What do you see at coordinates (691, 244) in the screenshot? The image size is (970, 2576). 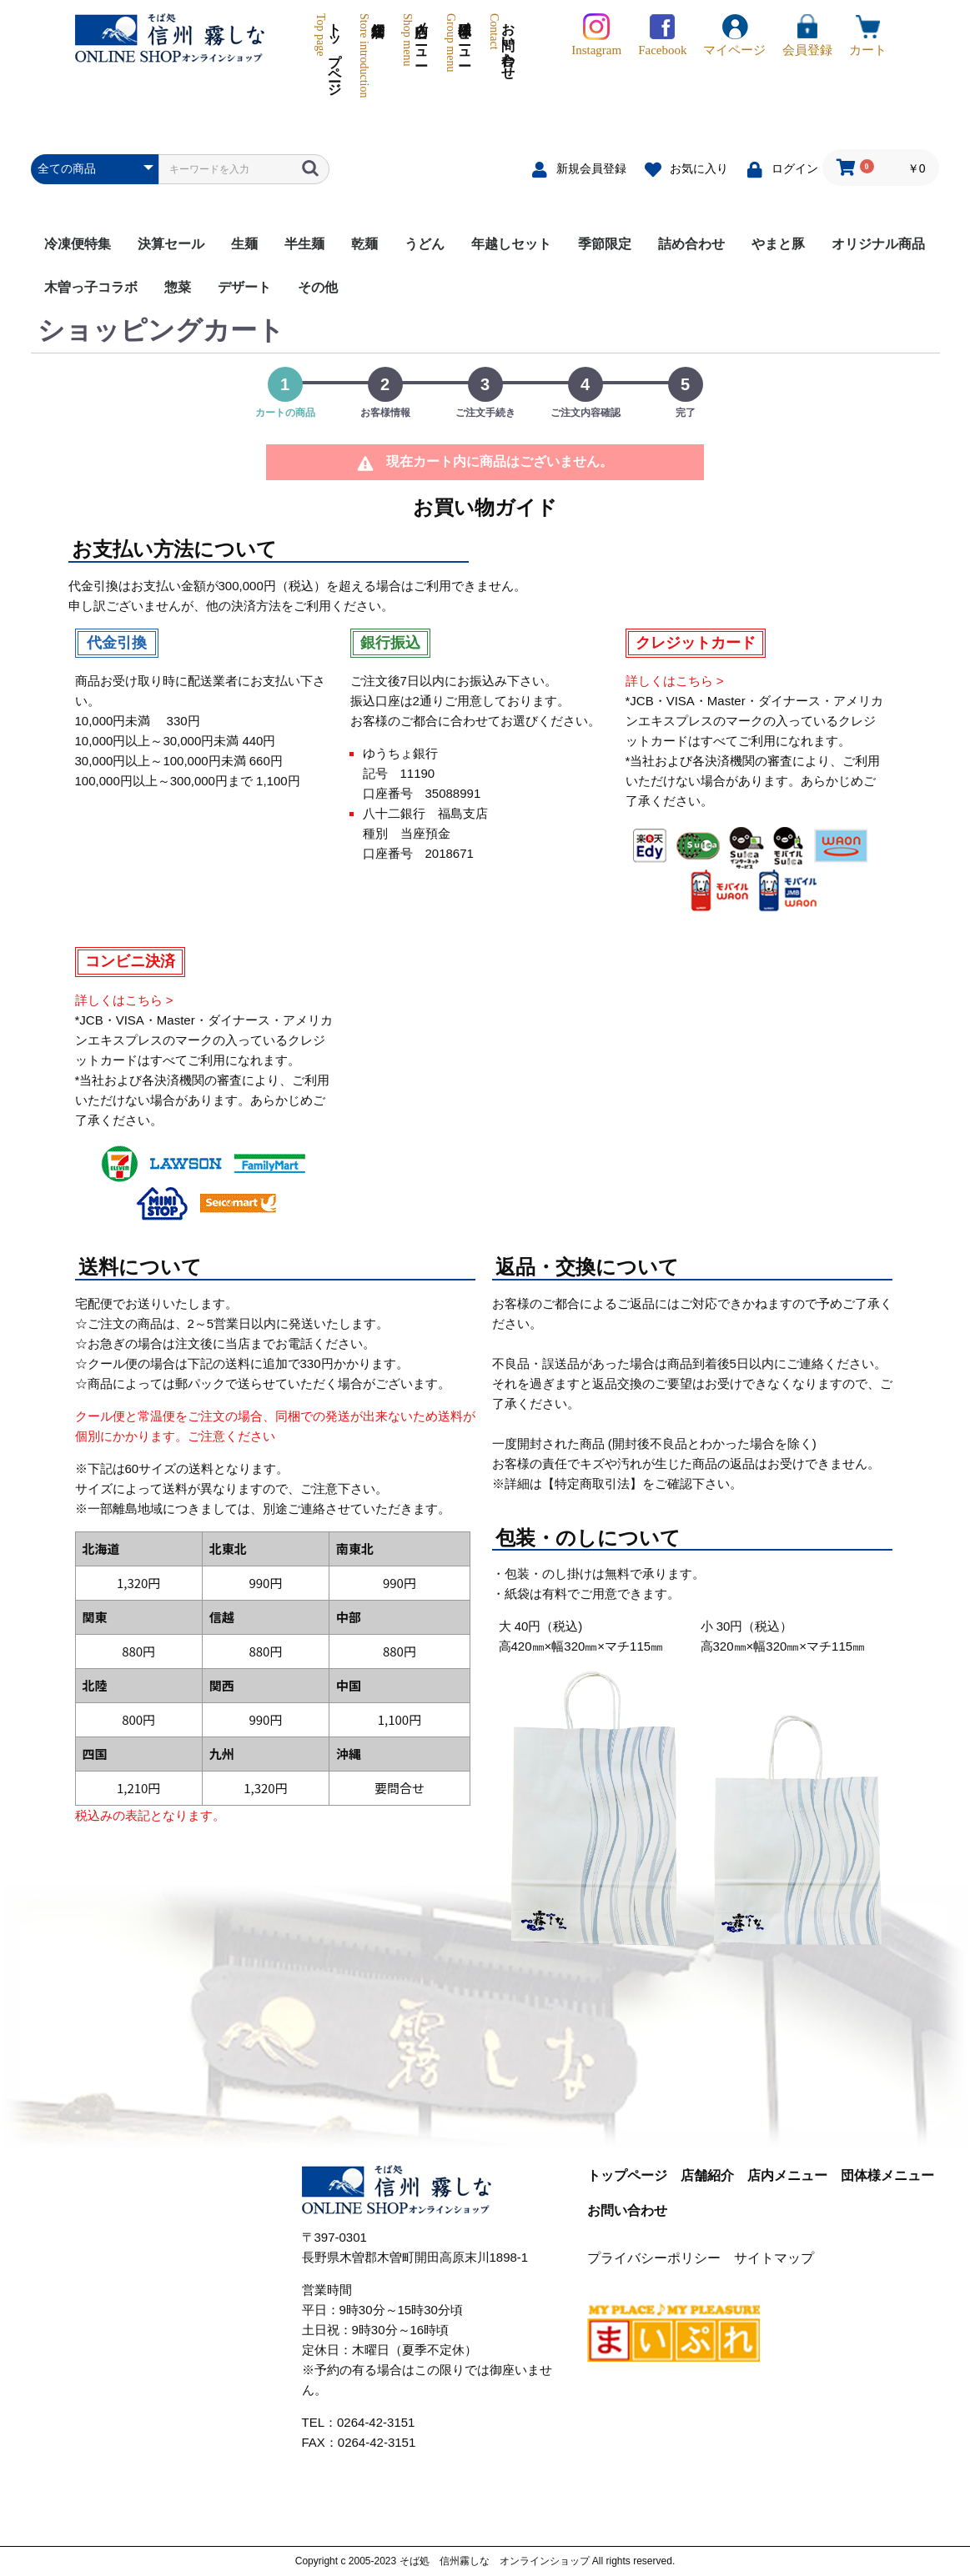 I see `詰め合わせ` at bounding box center [691, 244].